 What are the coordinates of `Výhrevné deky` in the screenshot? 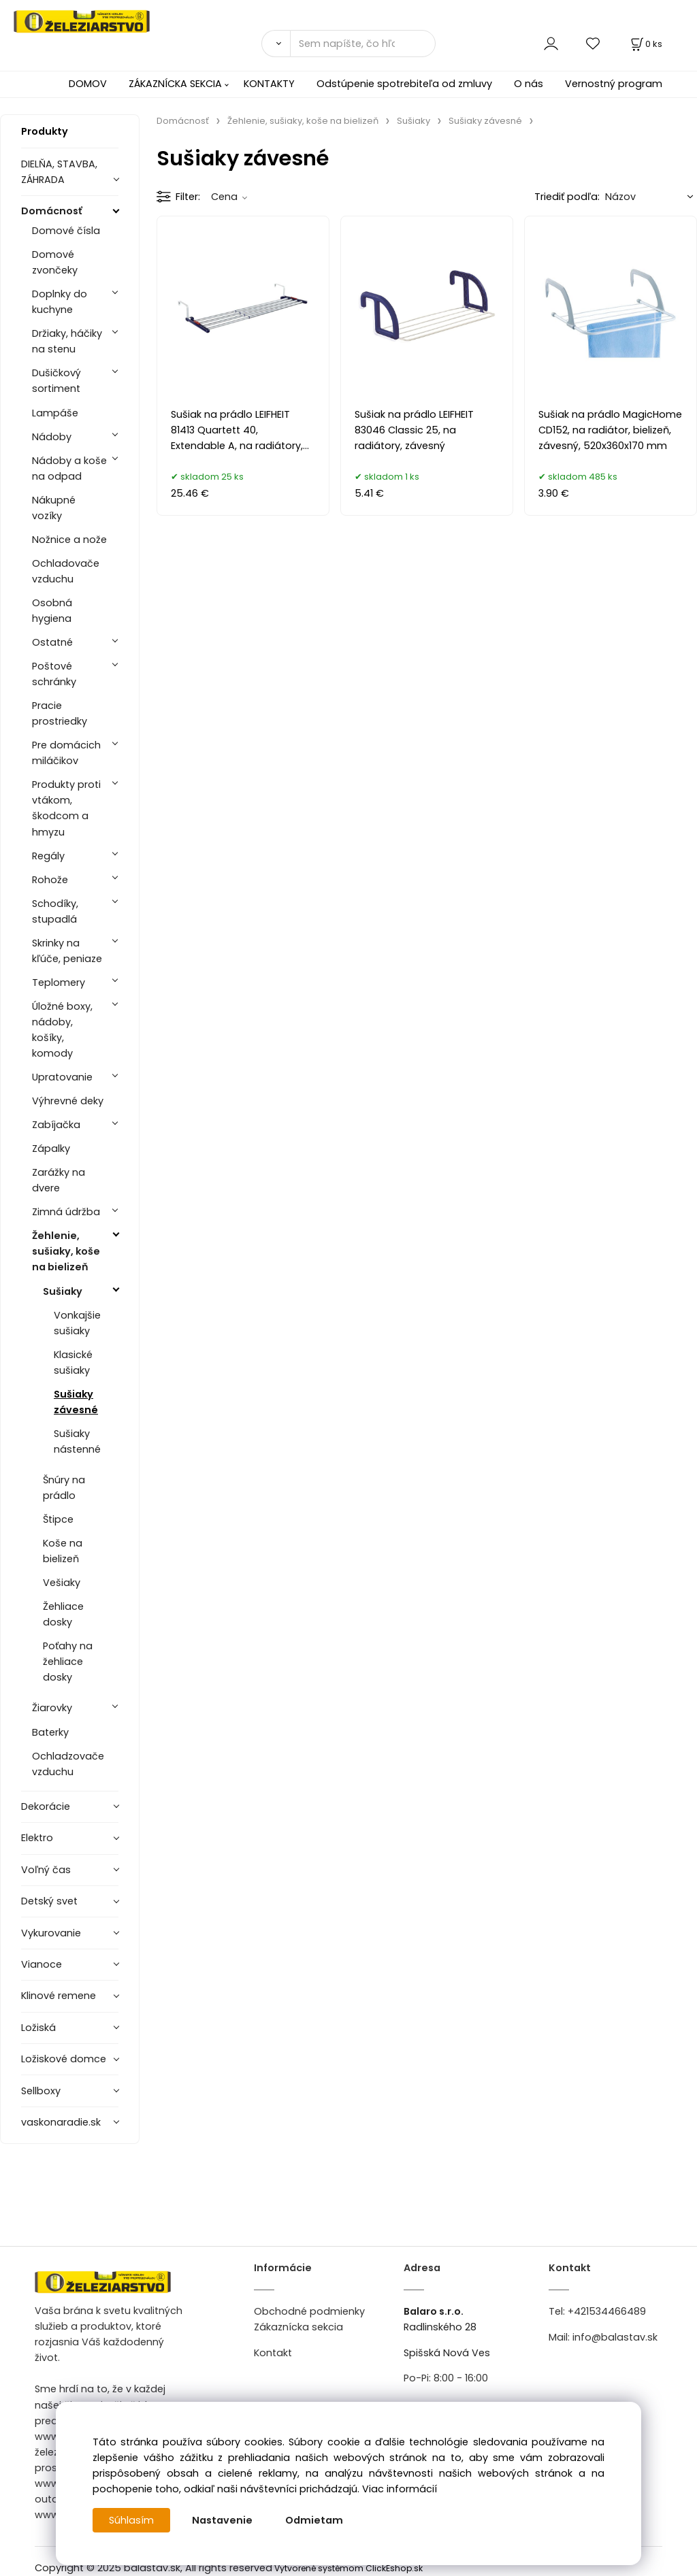 It's located at (67, 1101).